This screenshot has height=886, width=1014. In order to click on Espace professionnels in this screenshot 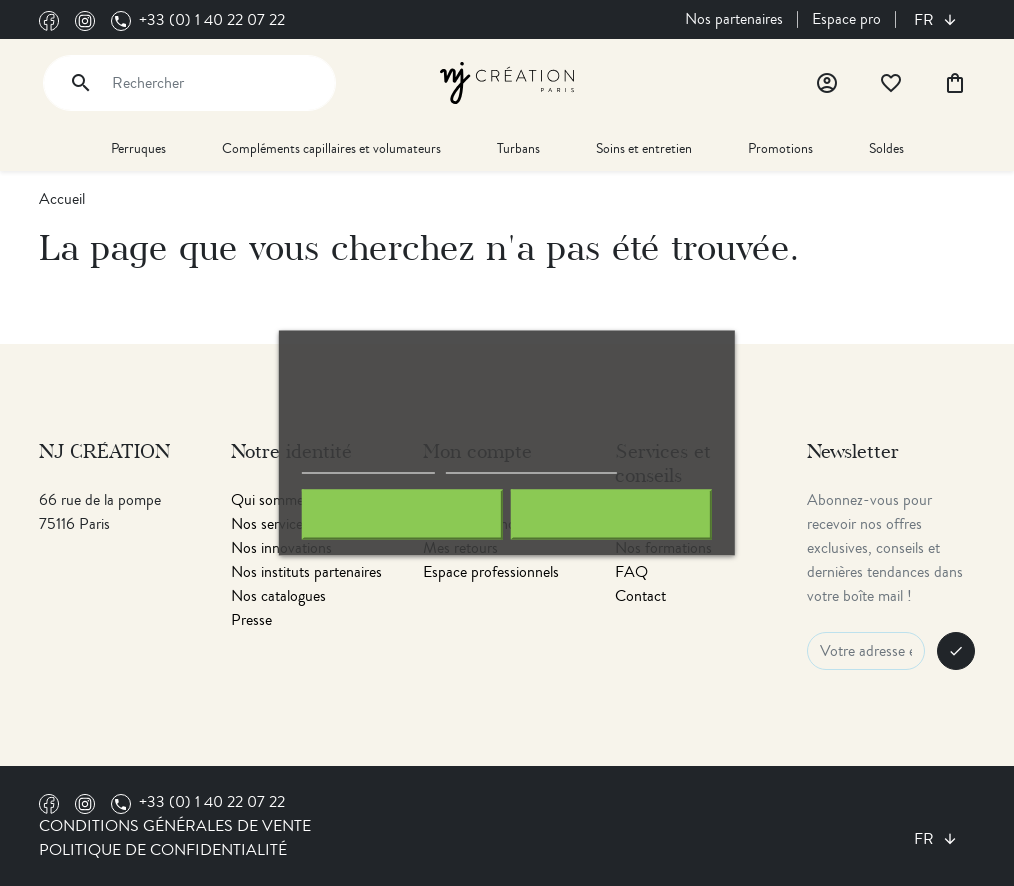, I will do `click(491, 572)`.